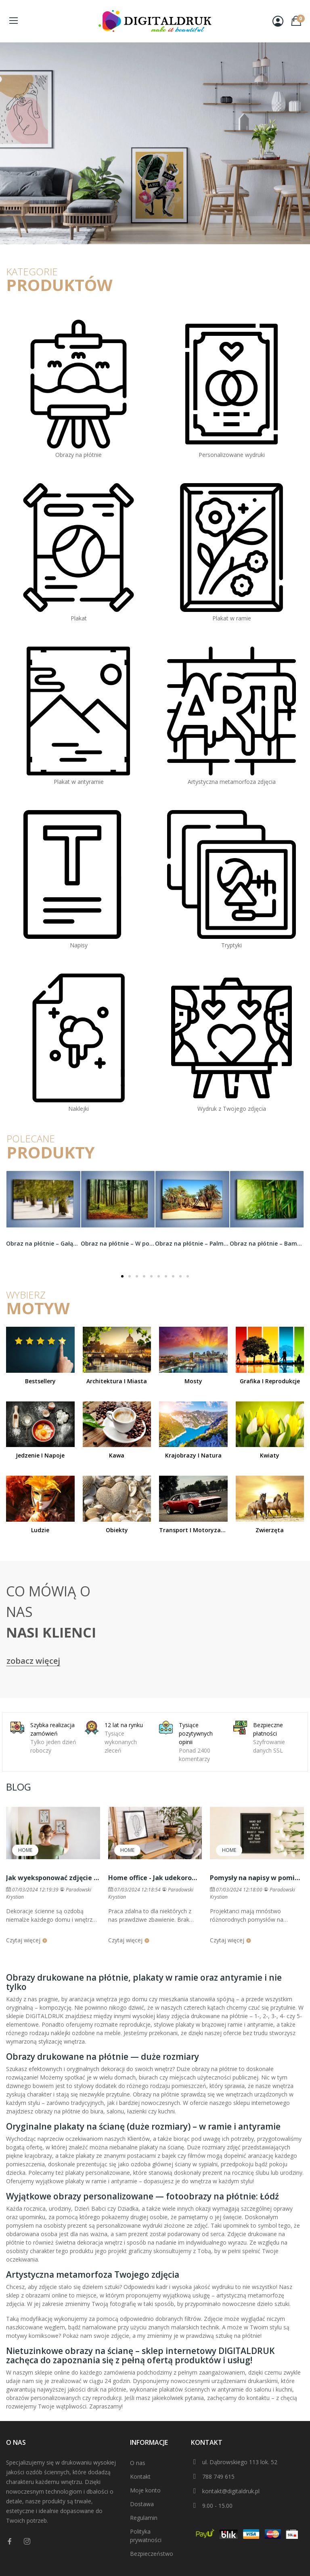 The width and height of the screenshot is (310, 2576). I want to click on Czytaj więcej, so click(27, 1940).